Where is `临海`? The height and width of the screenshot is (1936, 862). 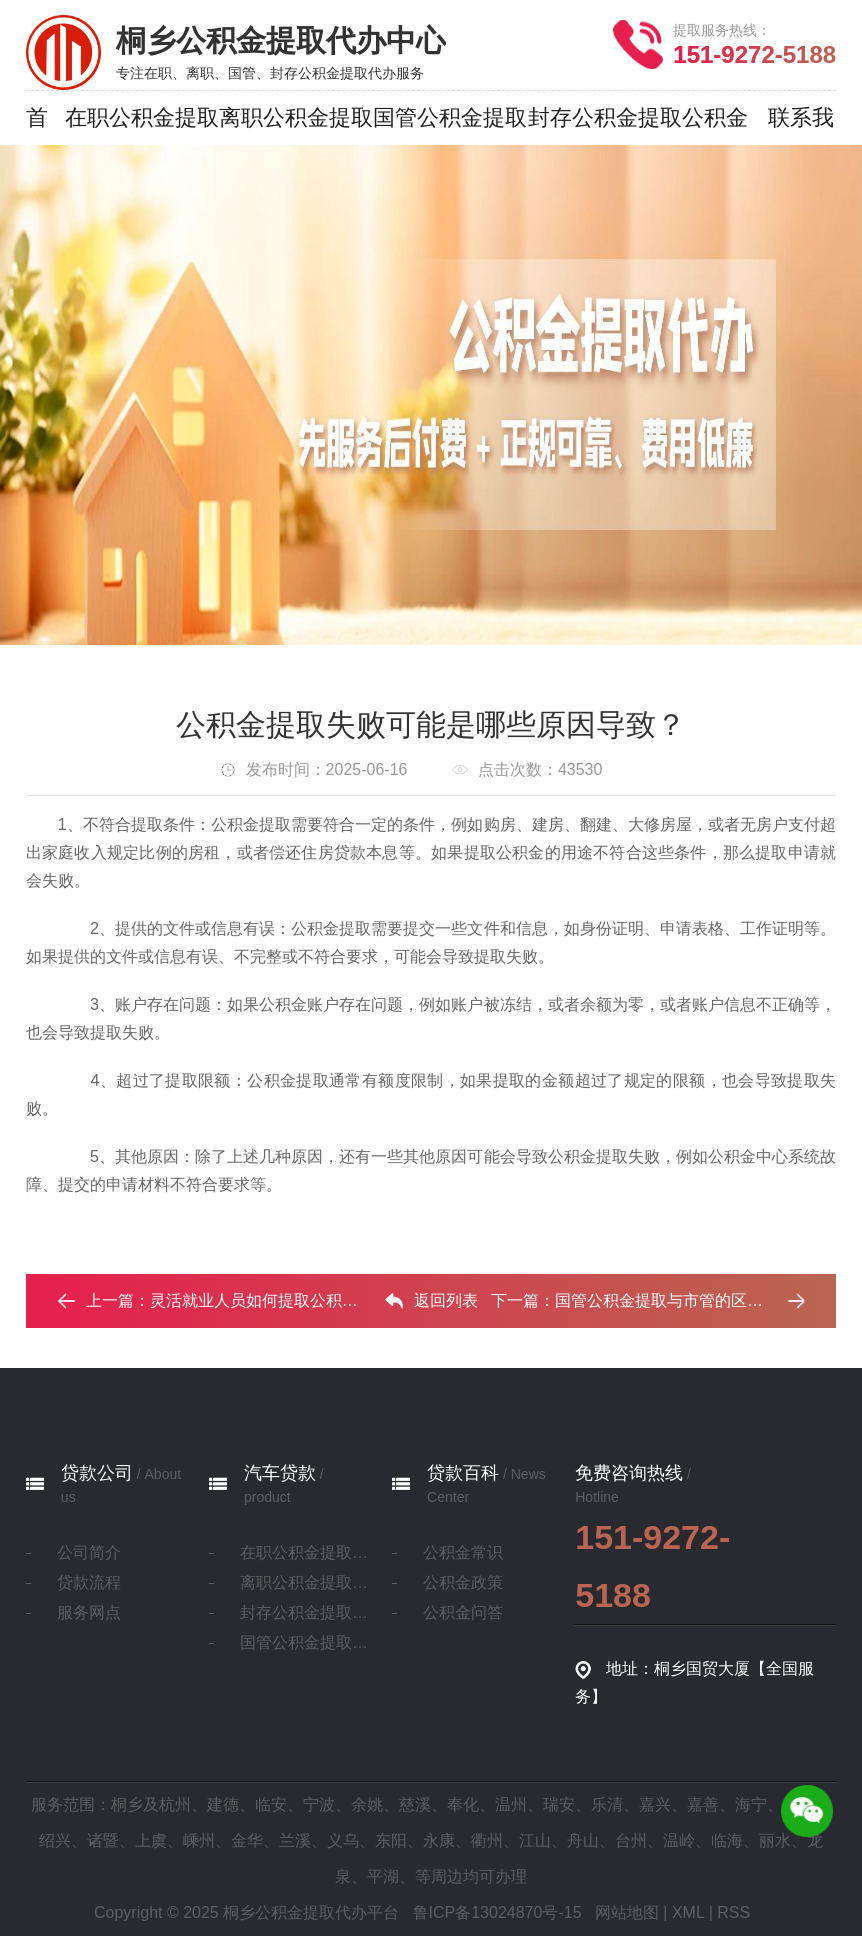 临海 is located at coordinates (727, 1840).